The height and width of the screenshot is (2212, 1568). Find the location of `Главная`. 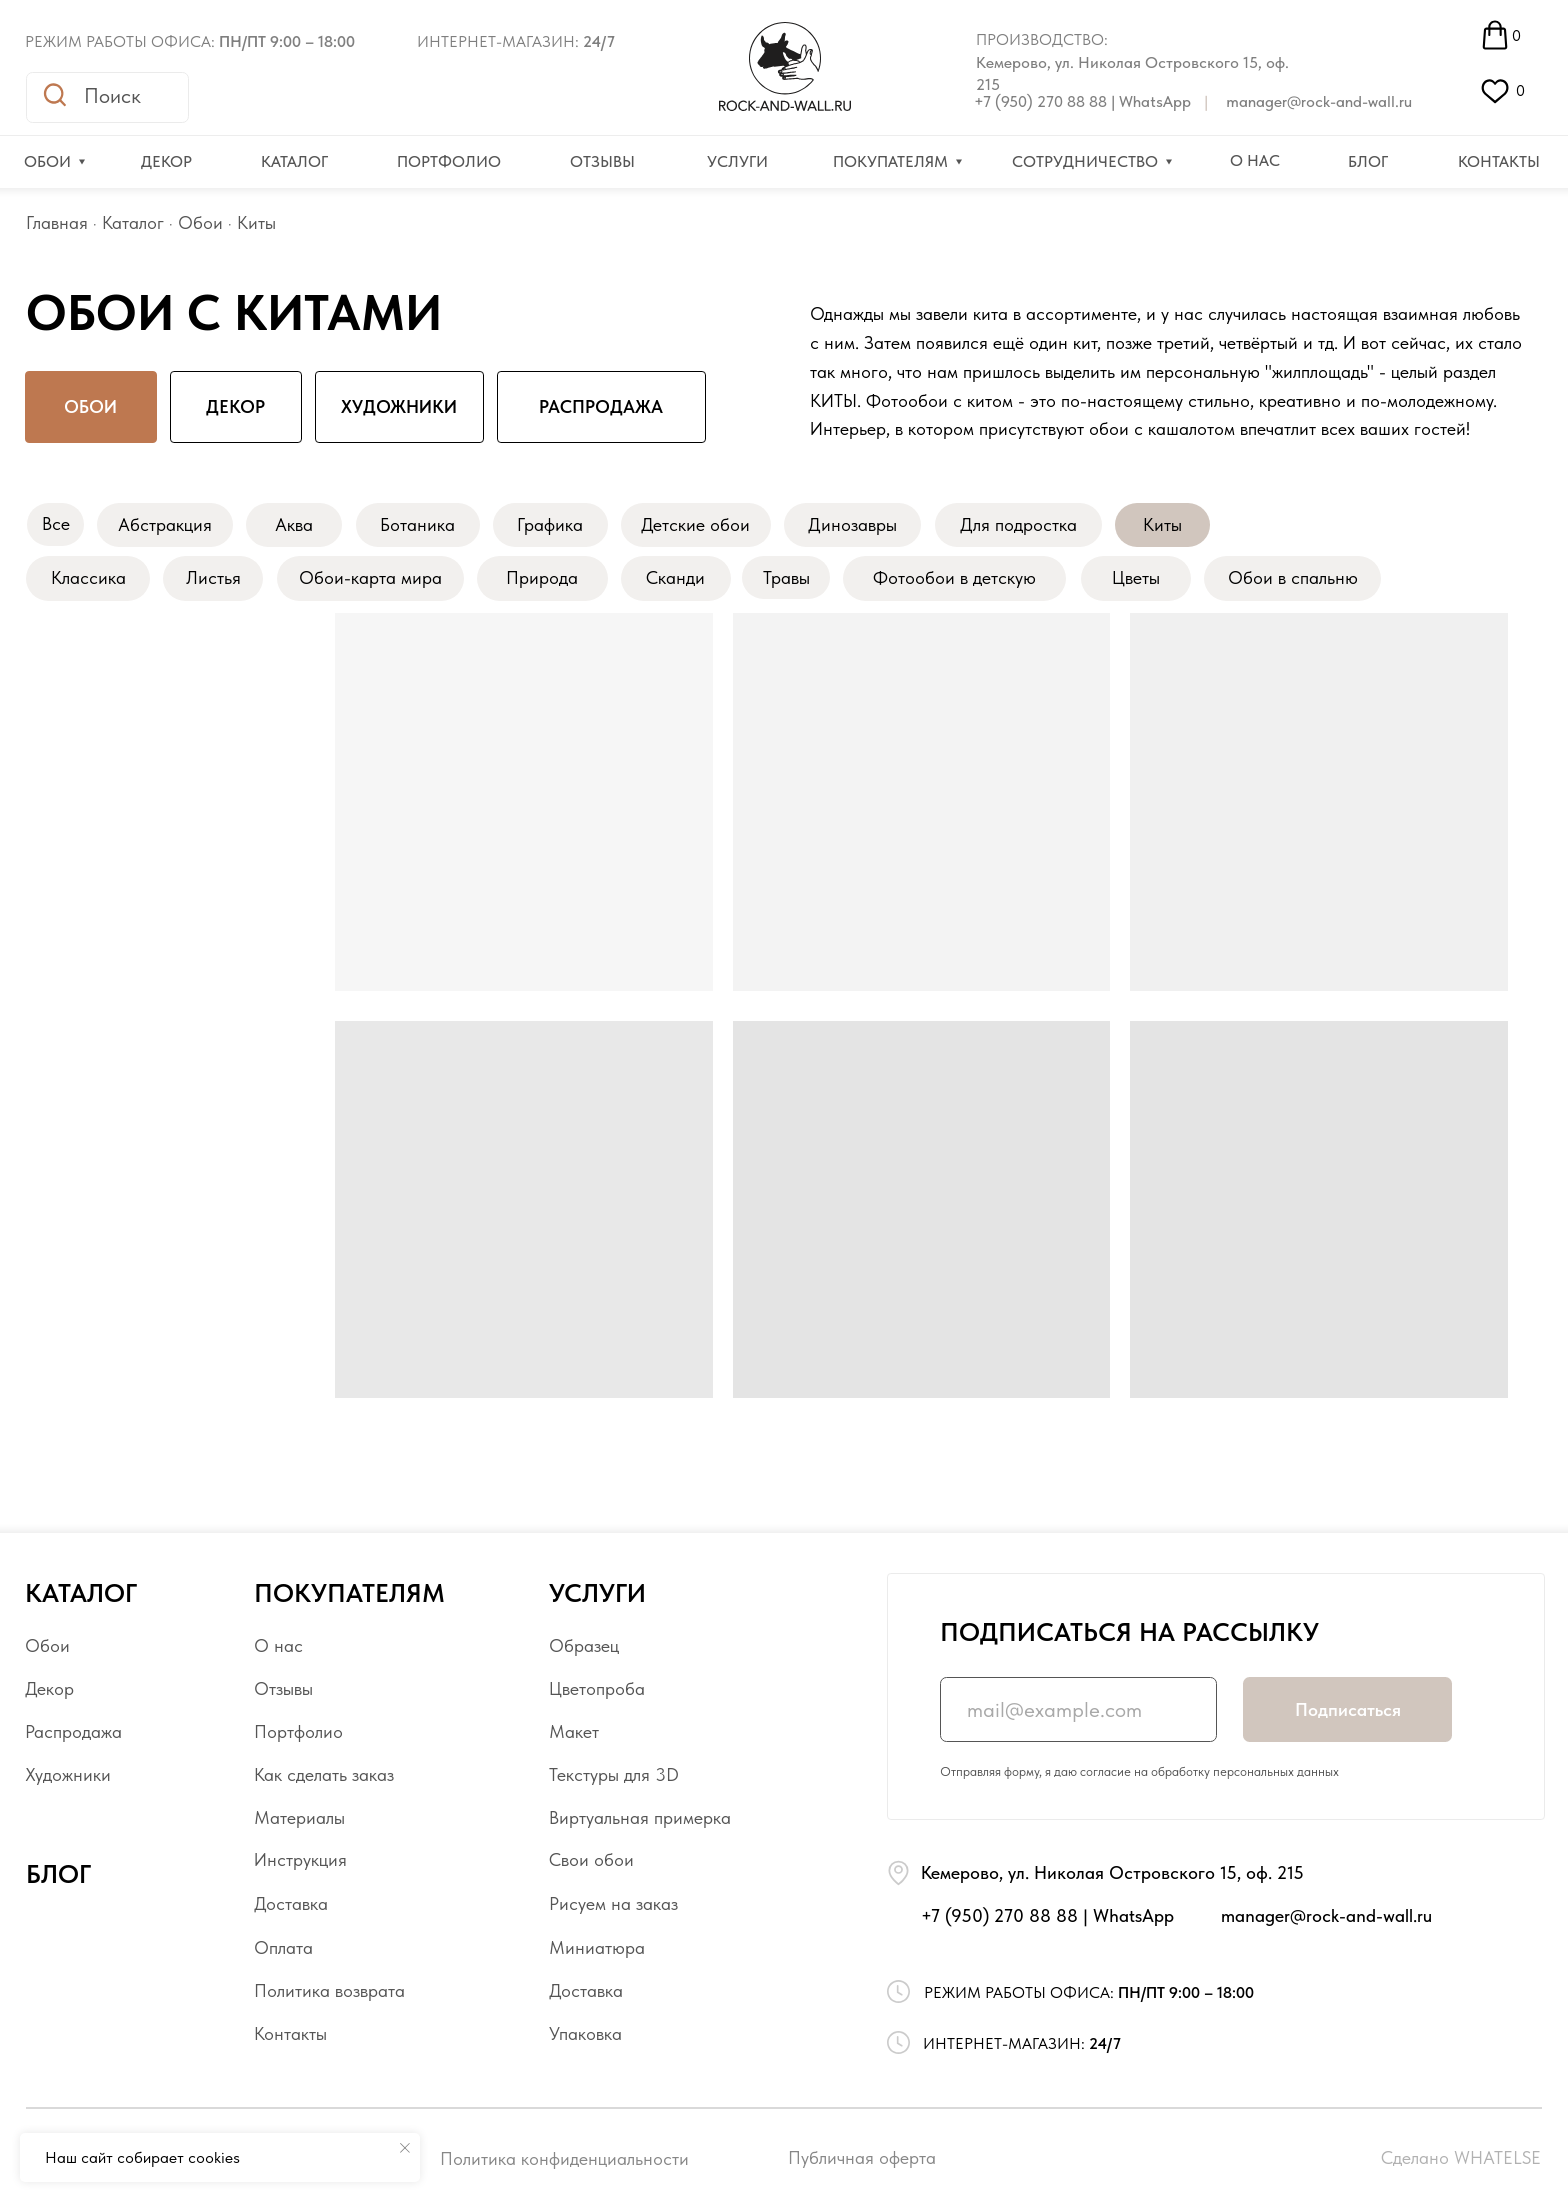

Главная is located at coordinates (57, 223).